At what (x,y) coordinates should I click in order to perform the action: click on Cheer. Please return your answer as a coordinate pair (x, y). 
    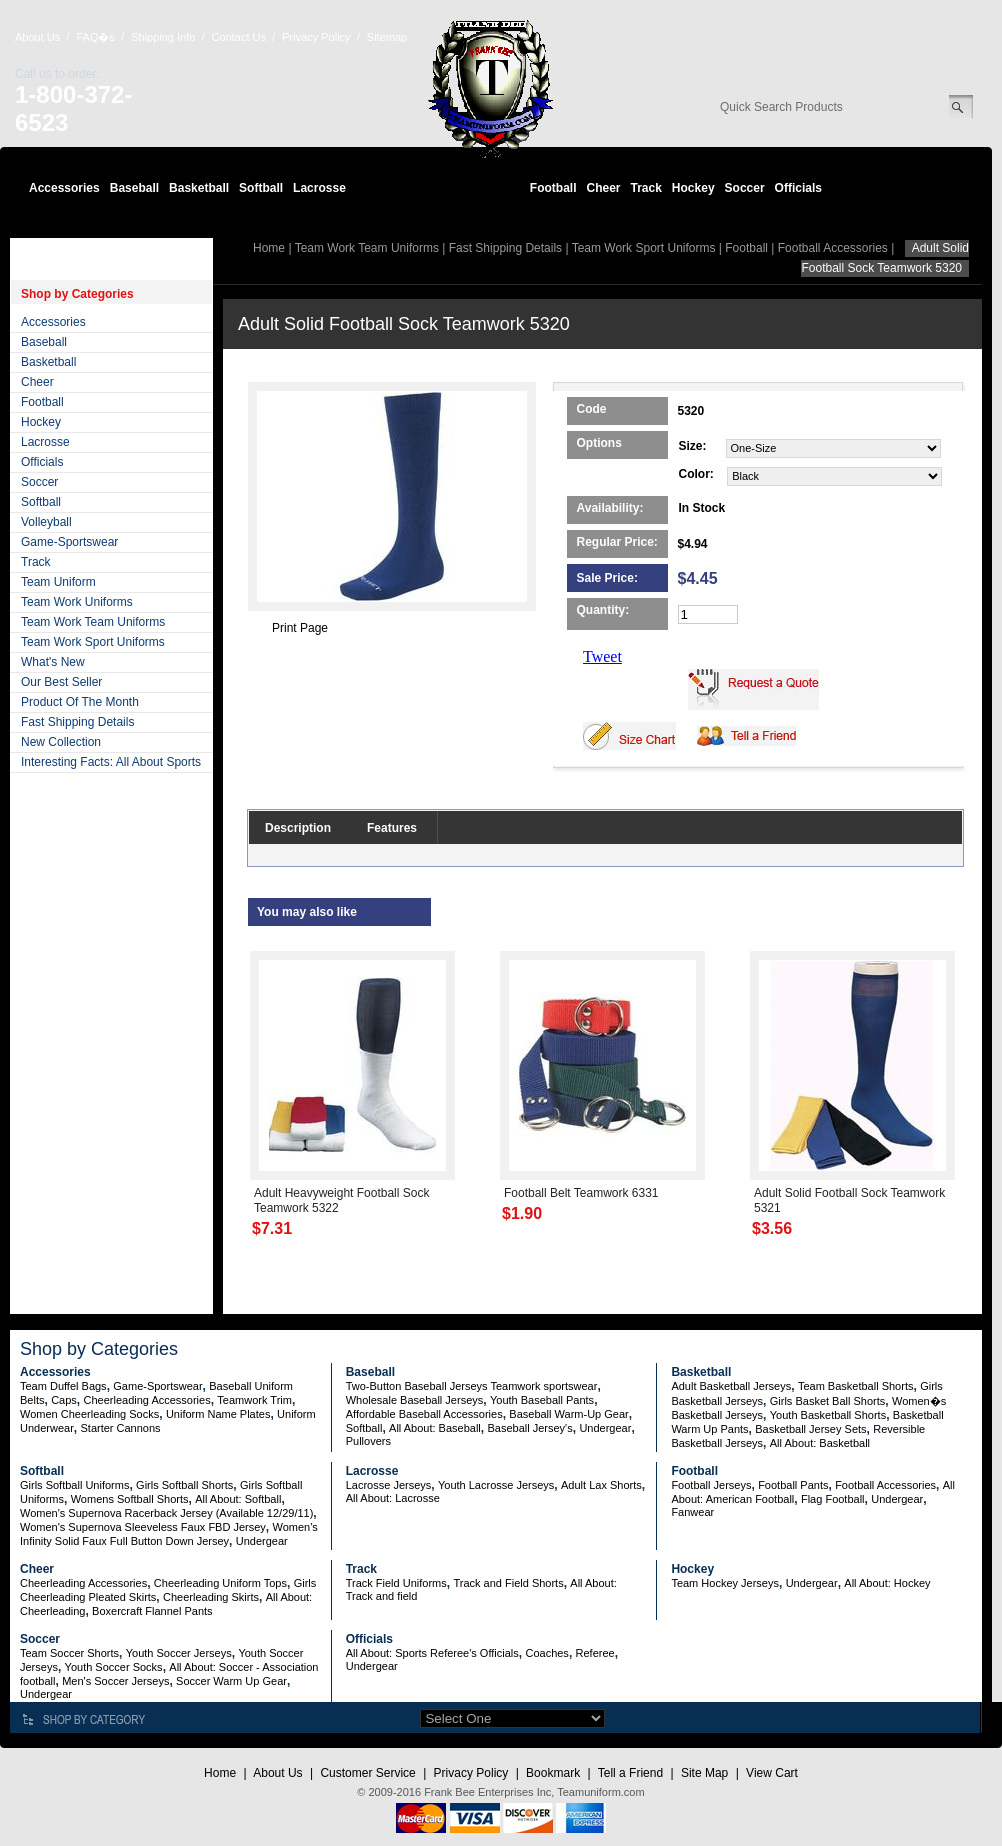
    Looking at the image, I should click on (603, 188).